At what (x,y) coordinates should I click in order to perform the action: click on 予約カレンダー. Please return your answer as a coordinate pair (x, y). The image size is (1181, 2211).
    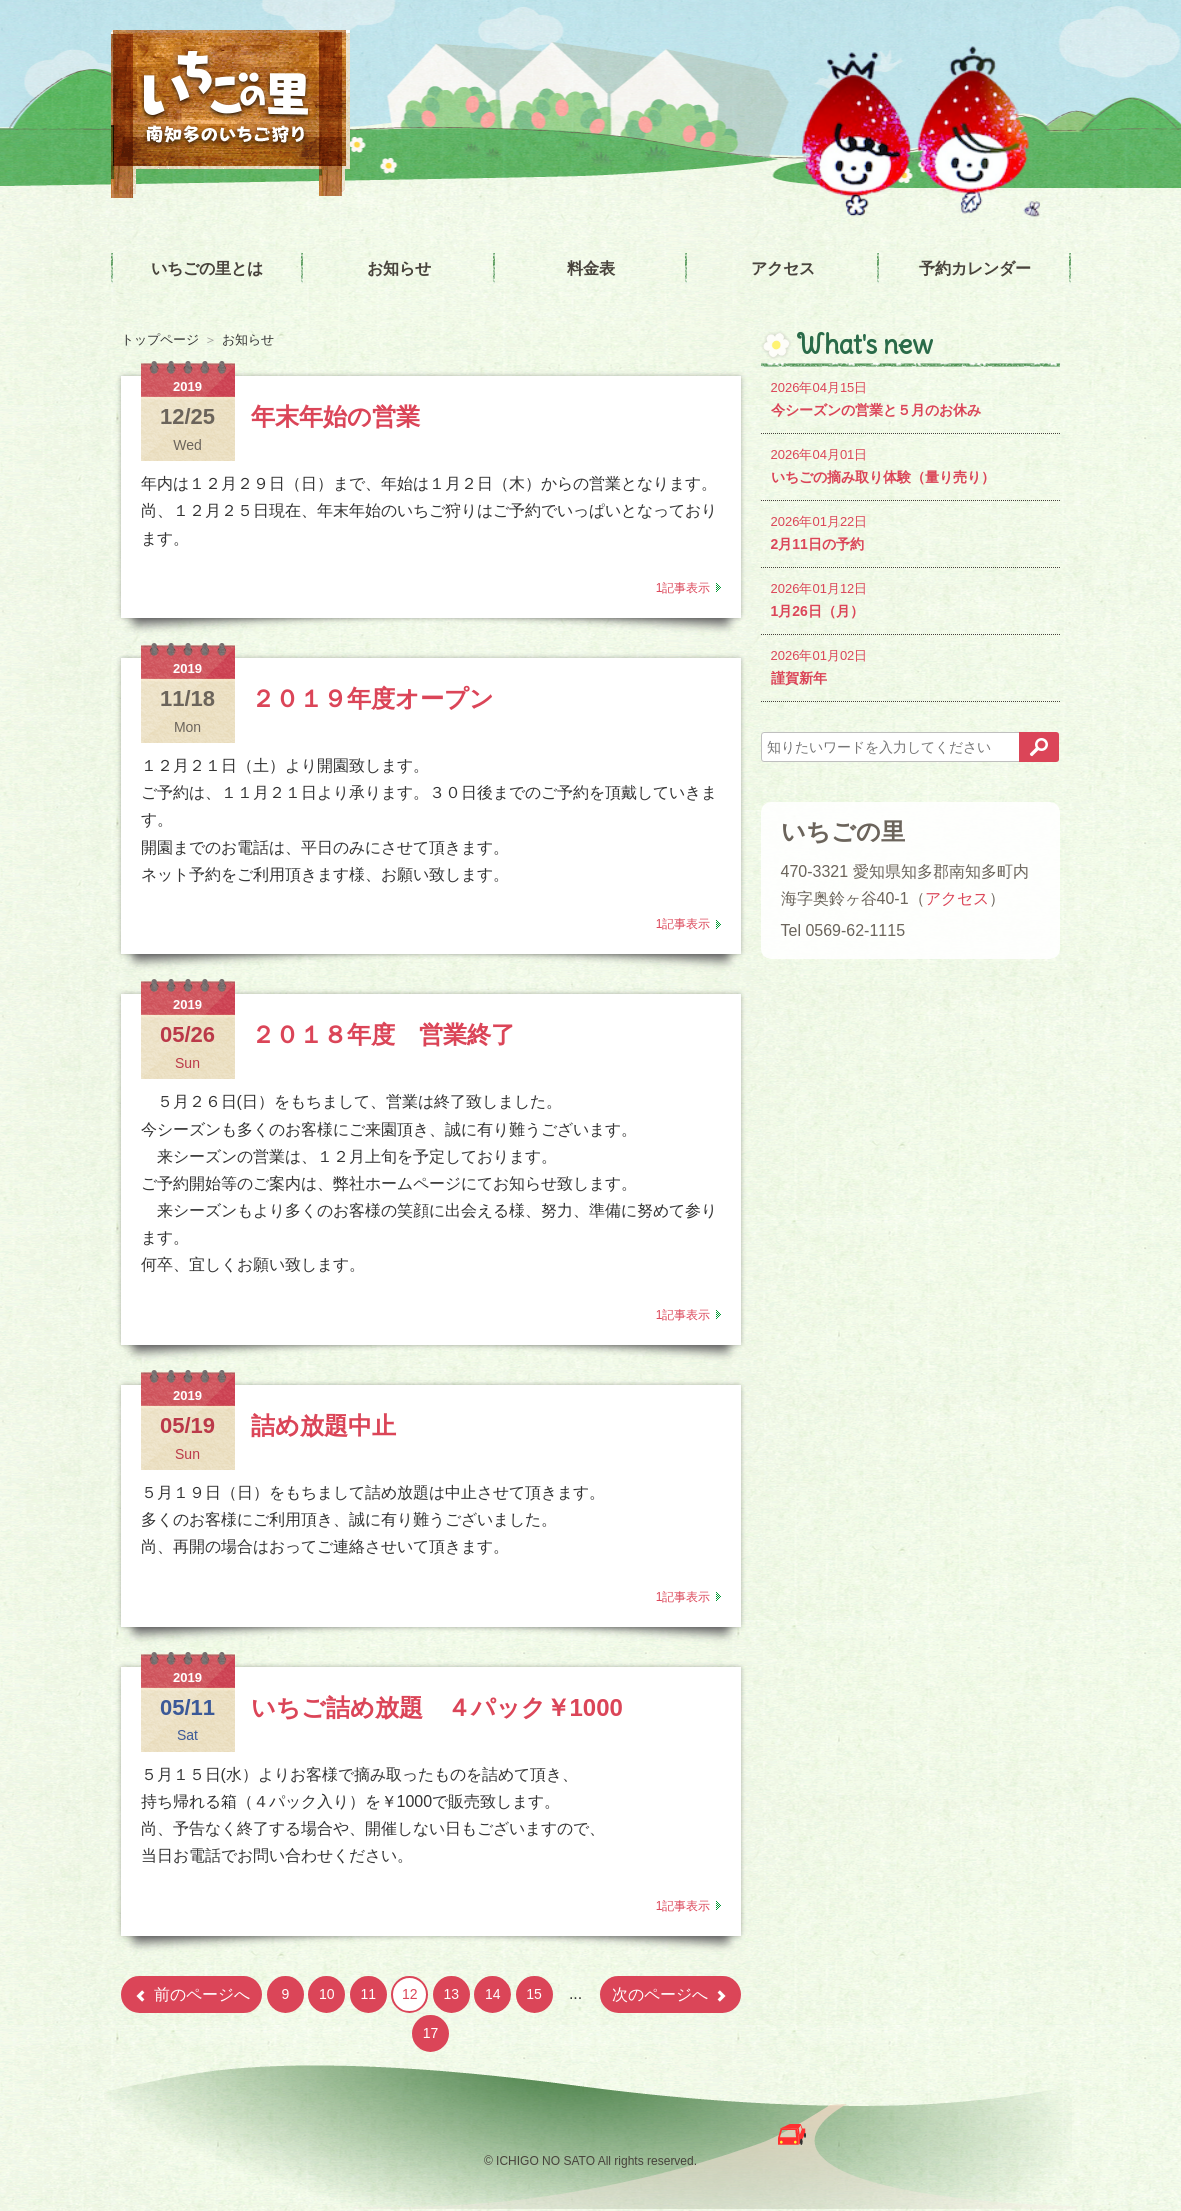
    Looking at the image, I should click on (975, 268).